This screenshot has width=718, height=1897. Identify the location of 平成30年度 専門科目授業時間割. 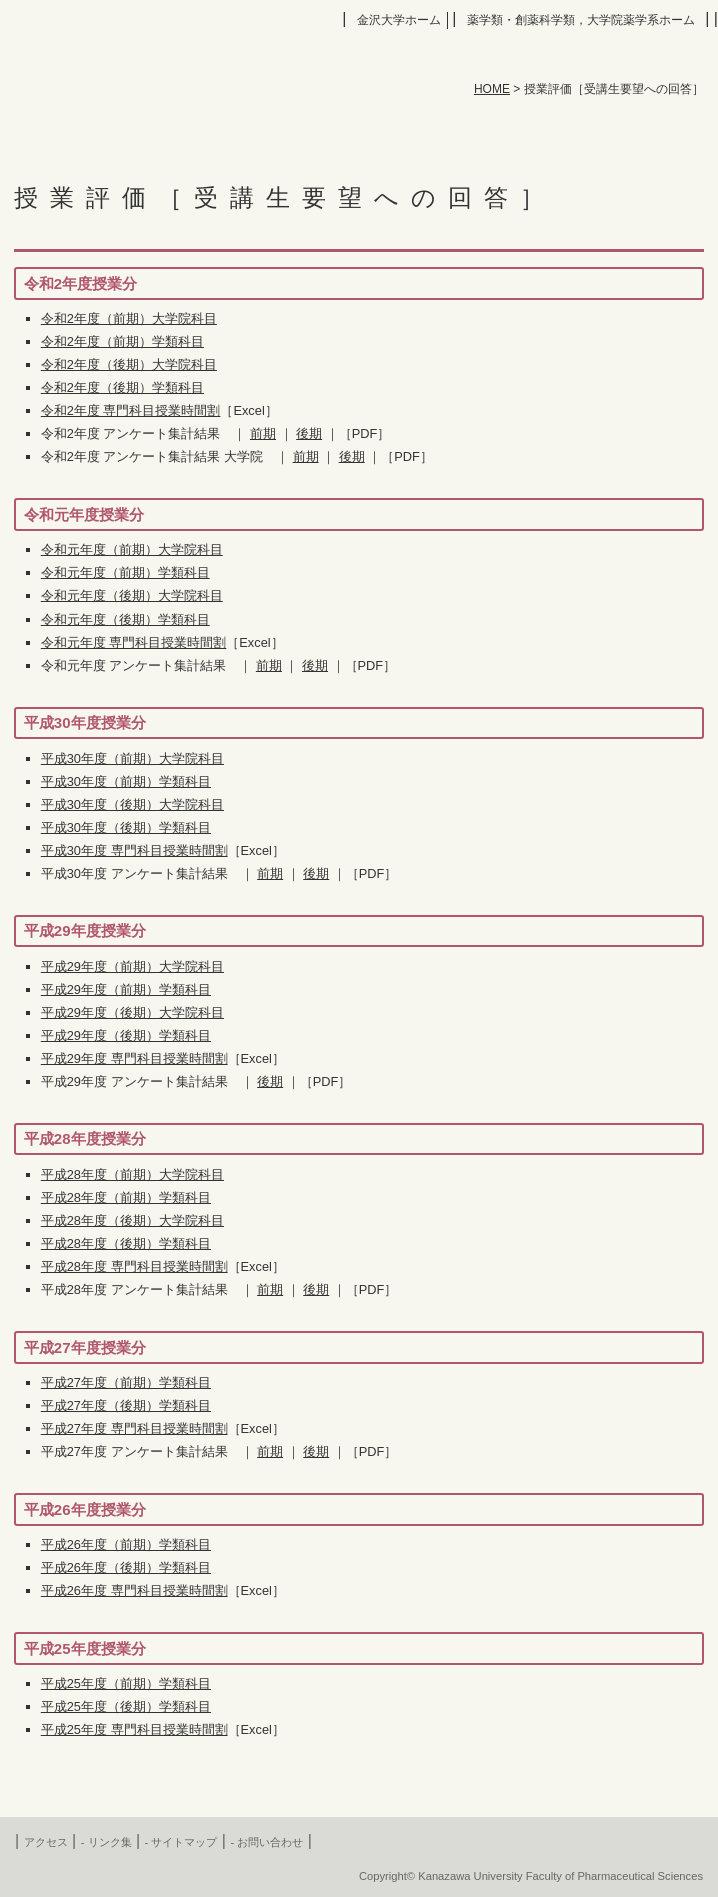
(134, 850).